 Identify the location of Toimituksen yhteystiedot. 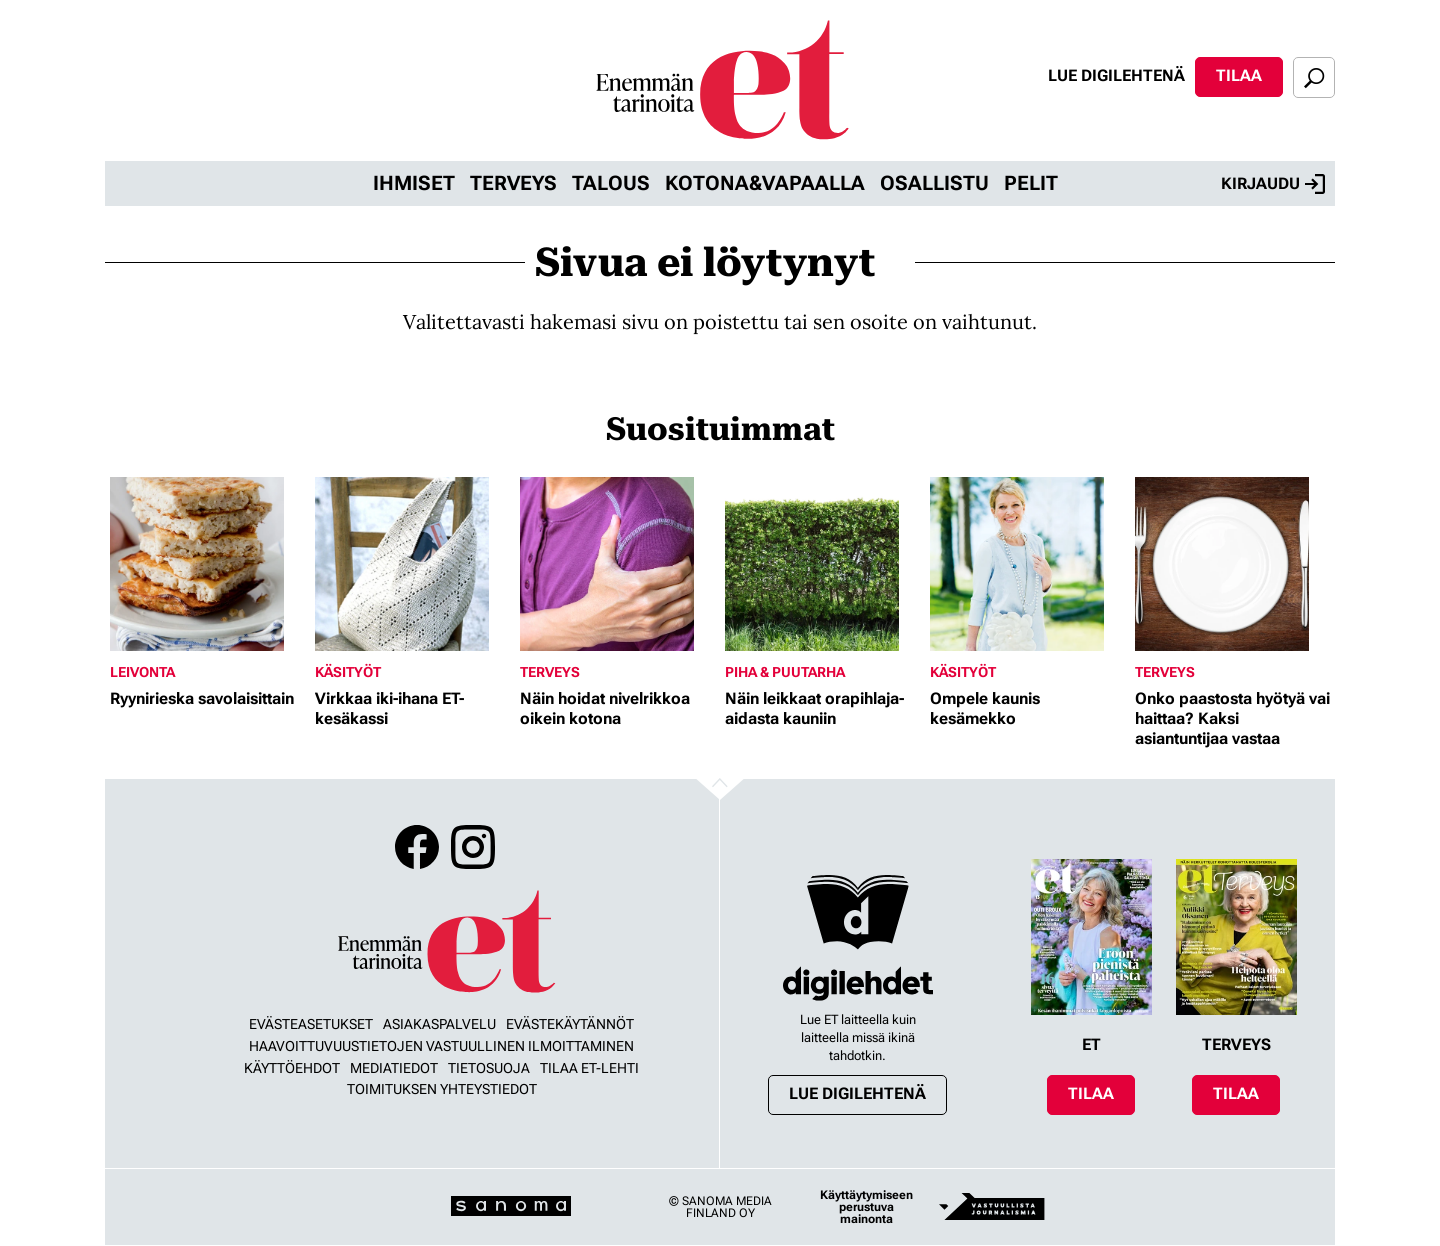
(442, 1089).